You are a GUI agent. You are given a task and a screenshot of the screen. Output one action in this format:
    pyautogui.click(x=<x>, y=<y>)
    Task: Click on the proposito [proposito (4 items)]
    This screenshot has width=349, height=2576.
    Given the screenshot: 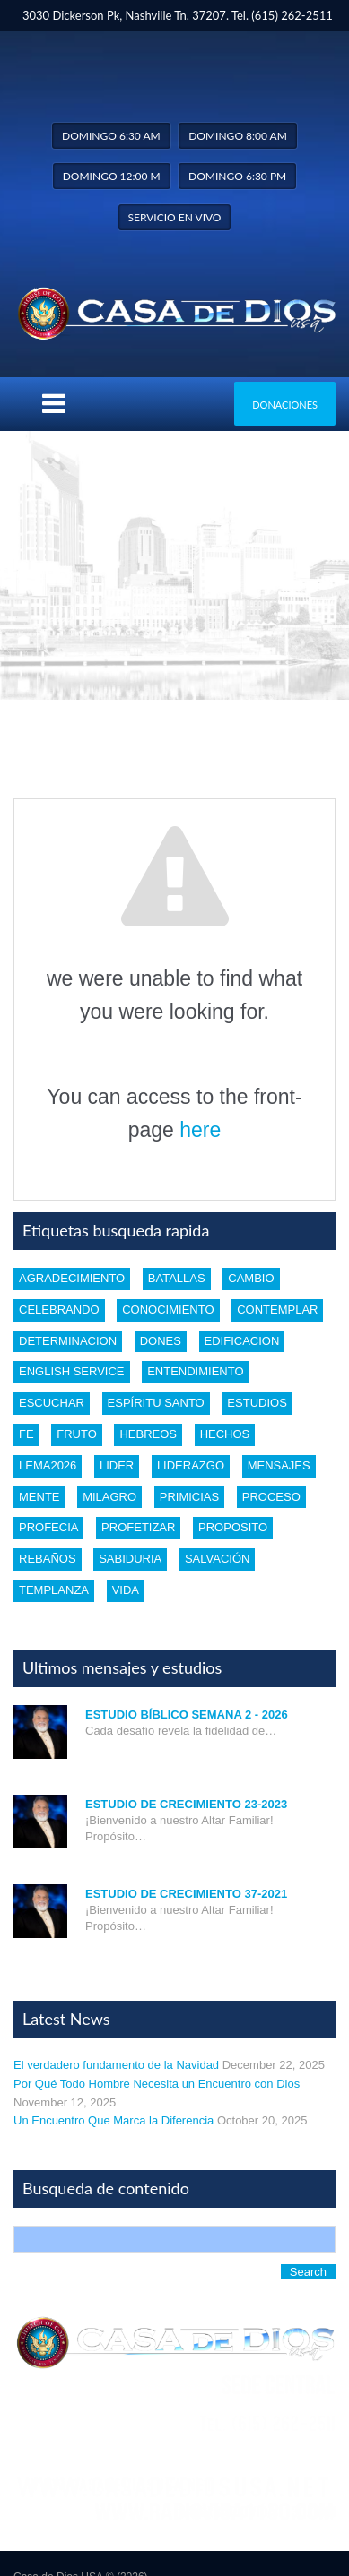 What is the action you would take?
    pyautogui.click(x=232, y=1527)
    